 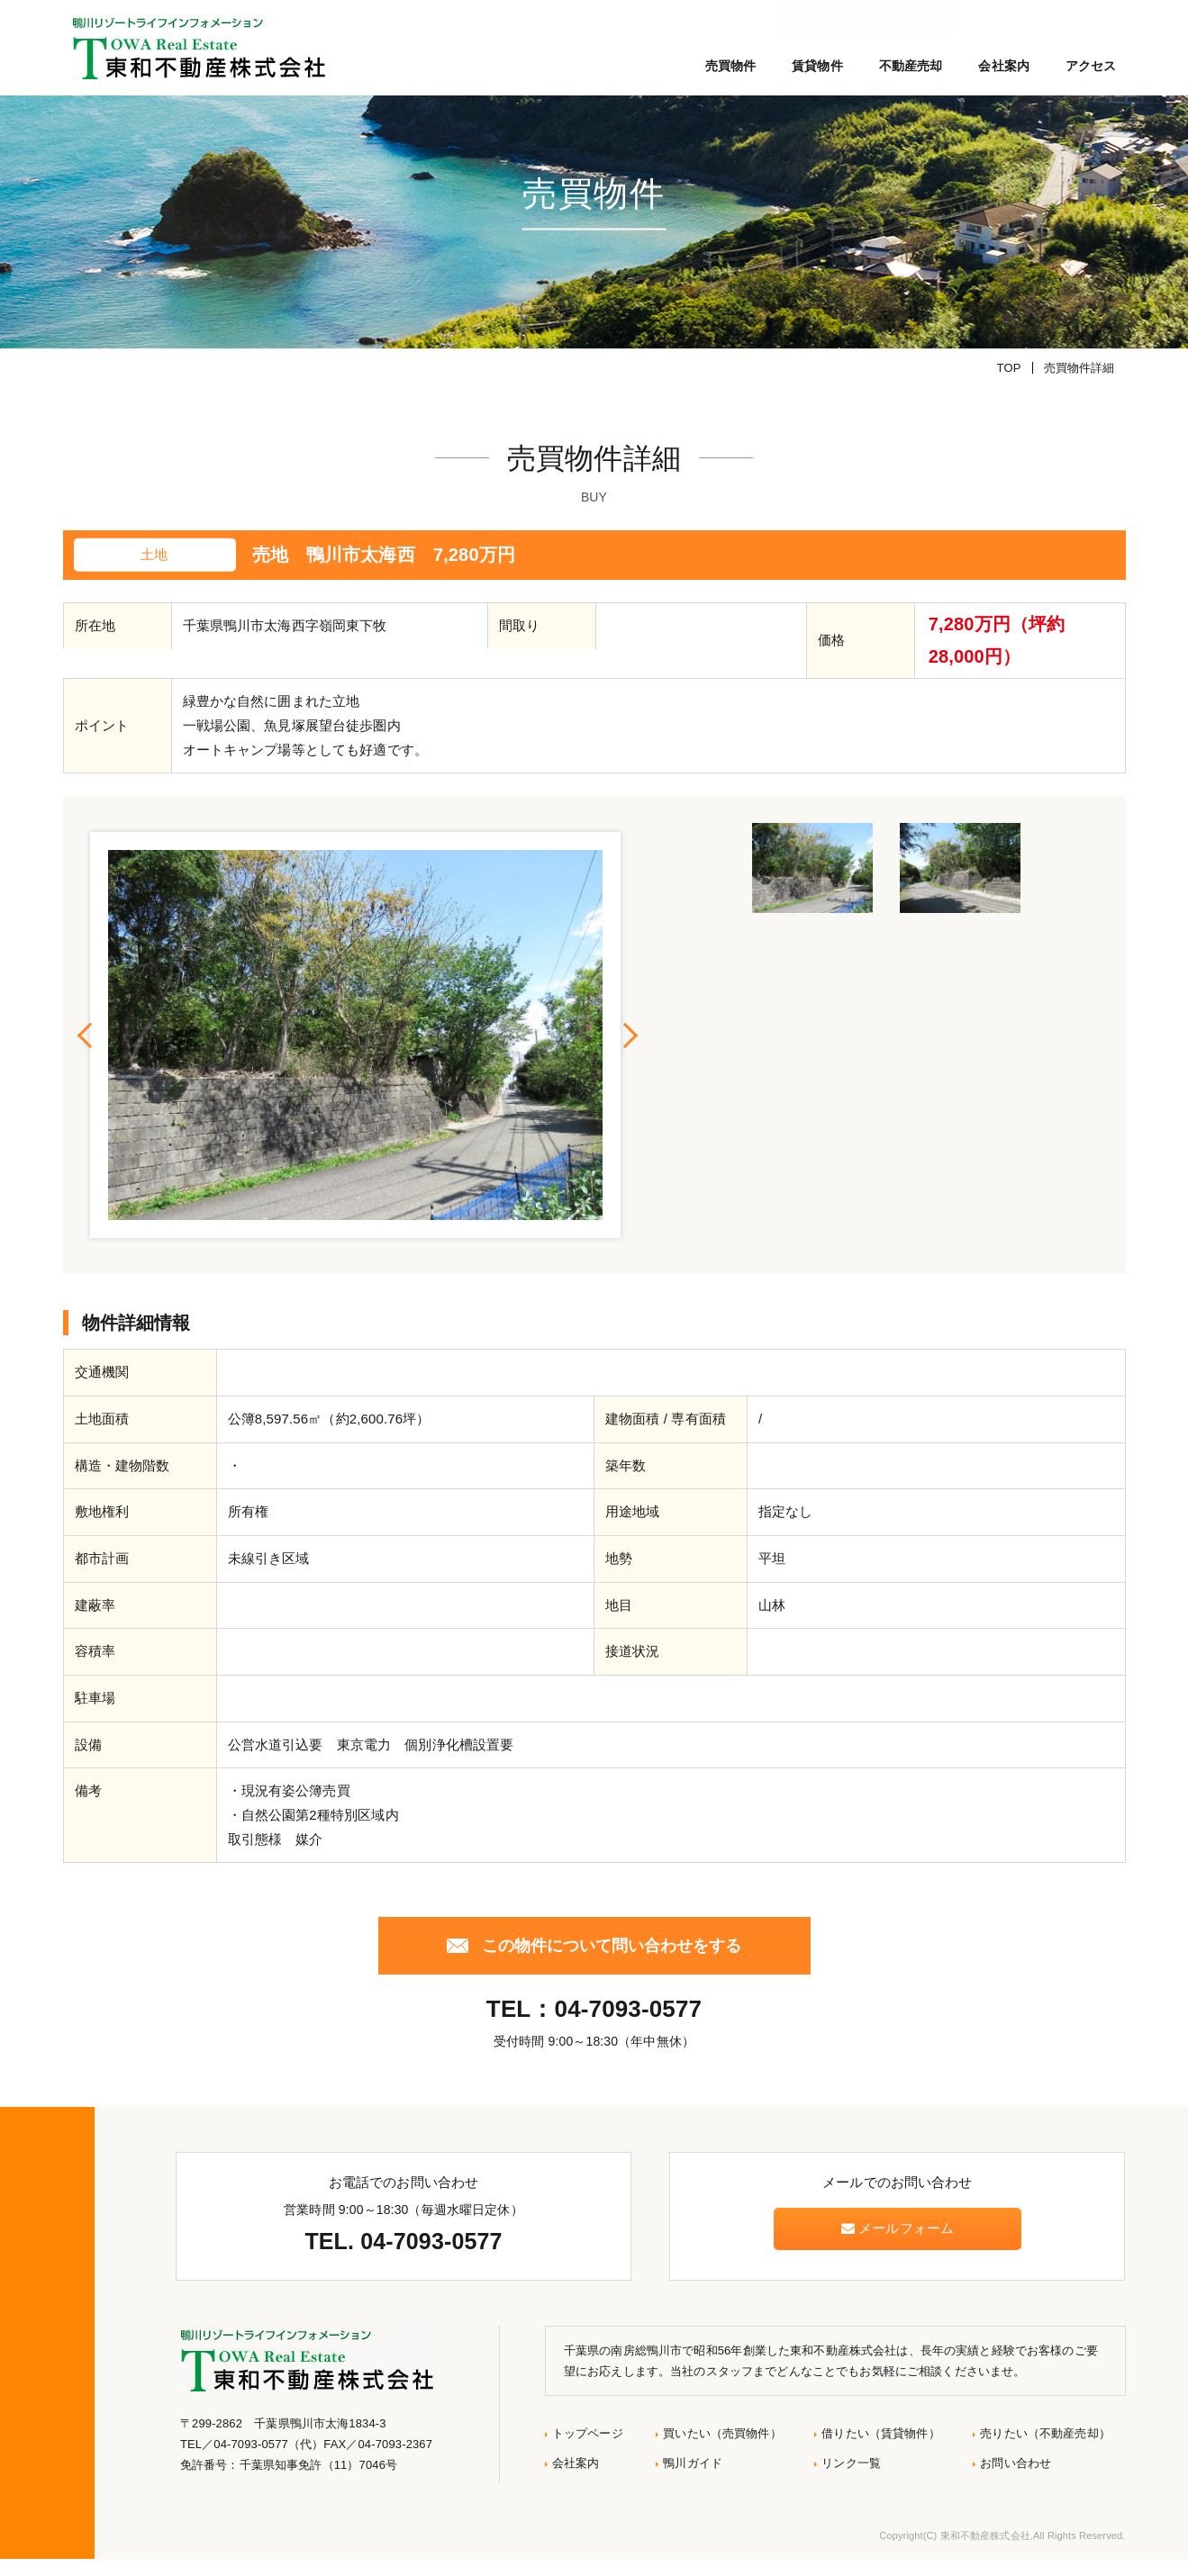 I want to click on 買いたい（売買物件）, so click(x=722, y=2450).